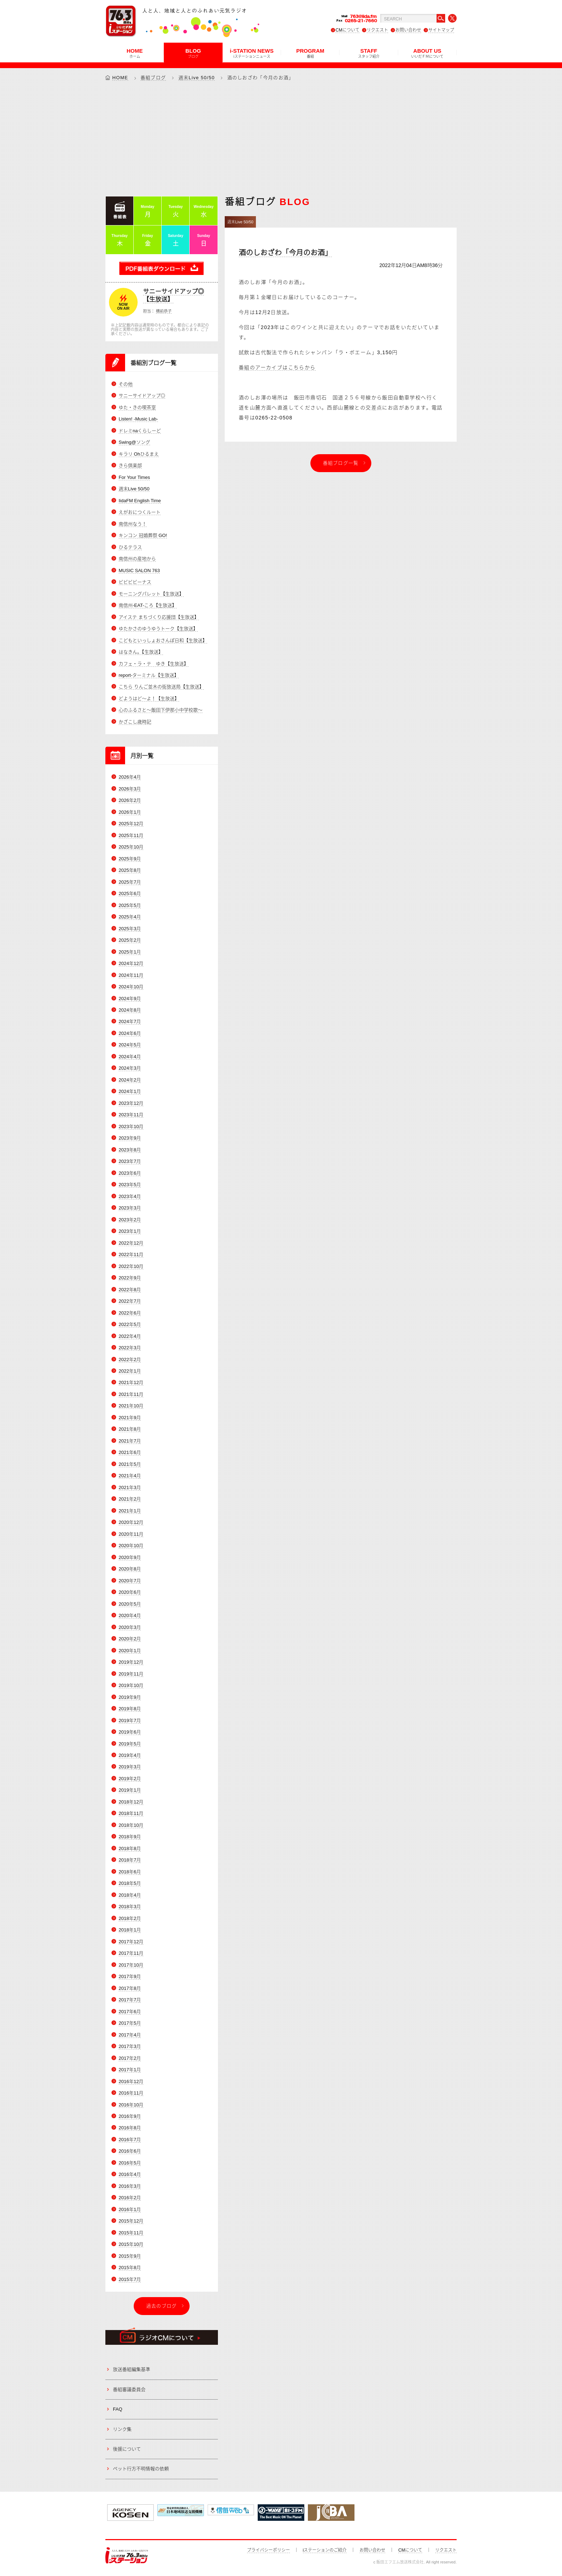 The image size is (562, 2576). Describe the element at coordinates (129, 2389) in the screenshot. I see `番組審議委員会` at that location.